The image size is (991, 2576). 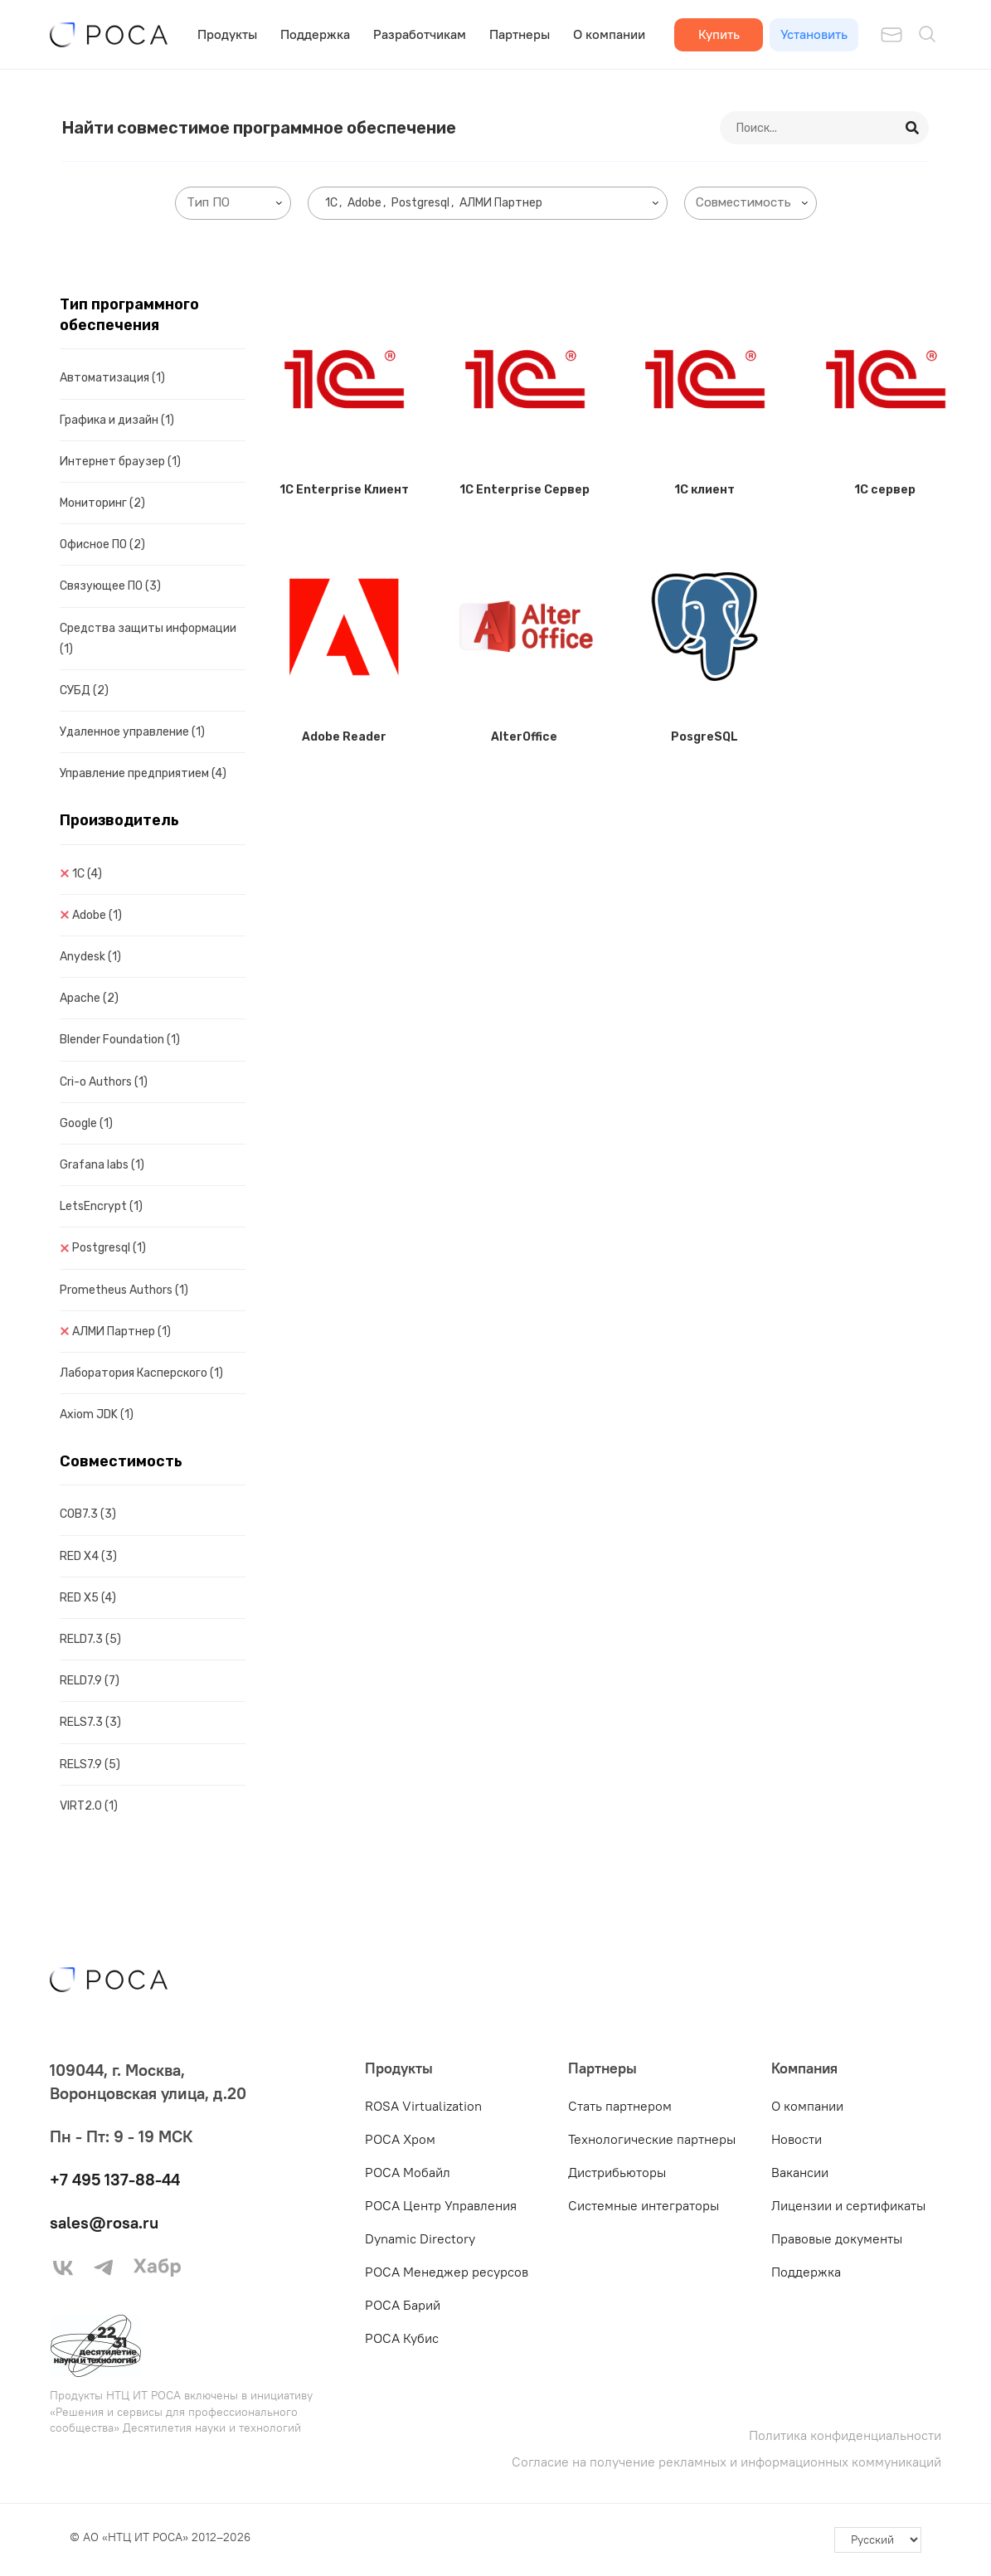 What do you see at coordinates (315, 34) in the screenshot?
I see `Поддержка` at bounding box center [315, 34].